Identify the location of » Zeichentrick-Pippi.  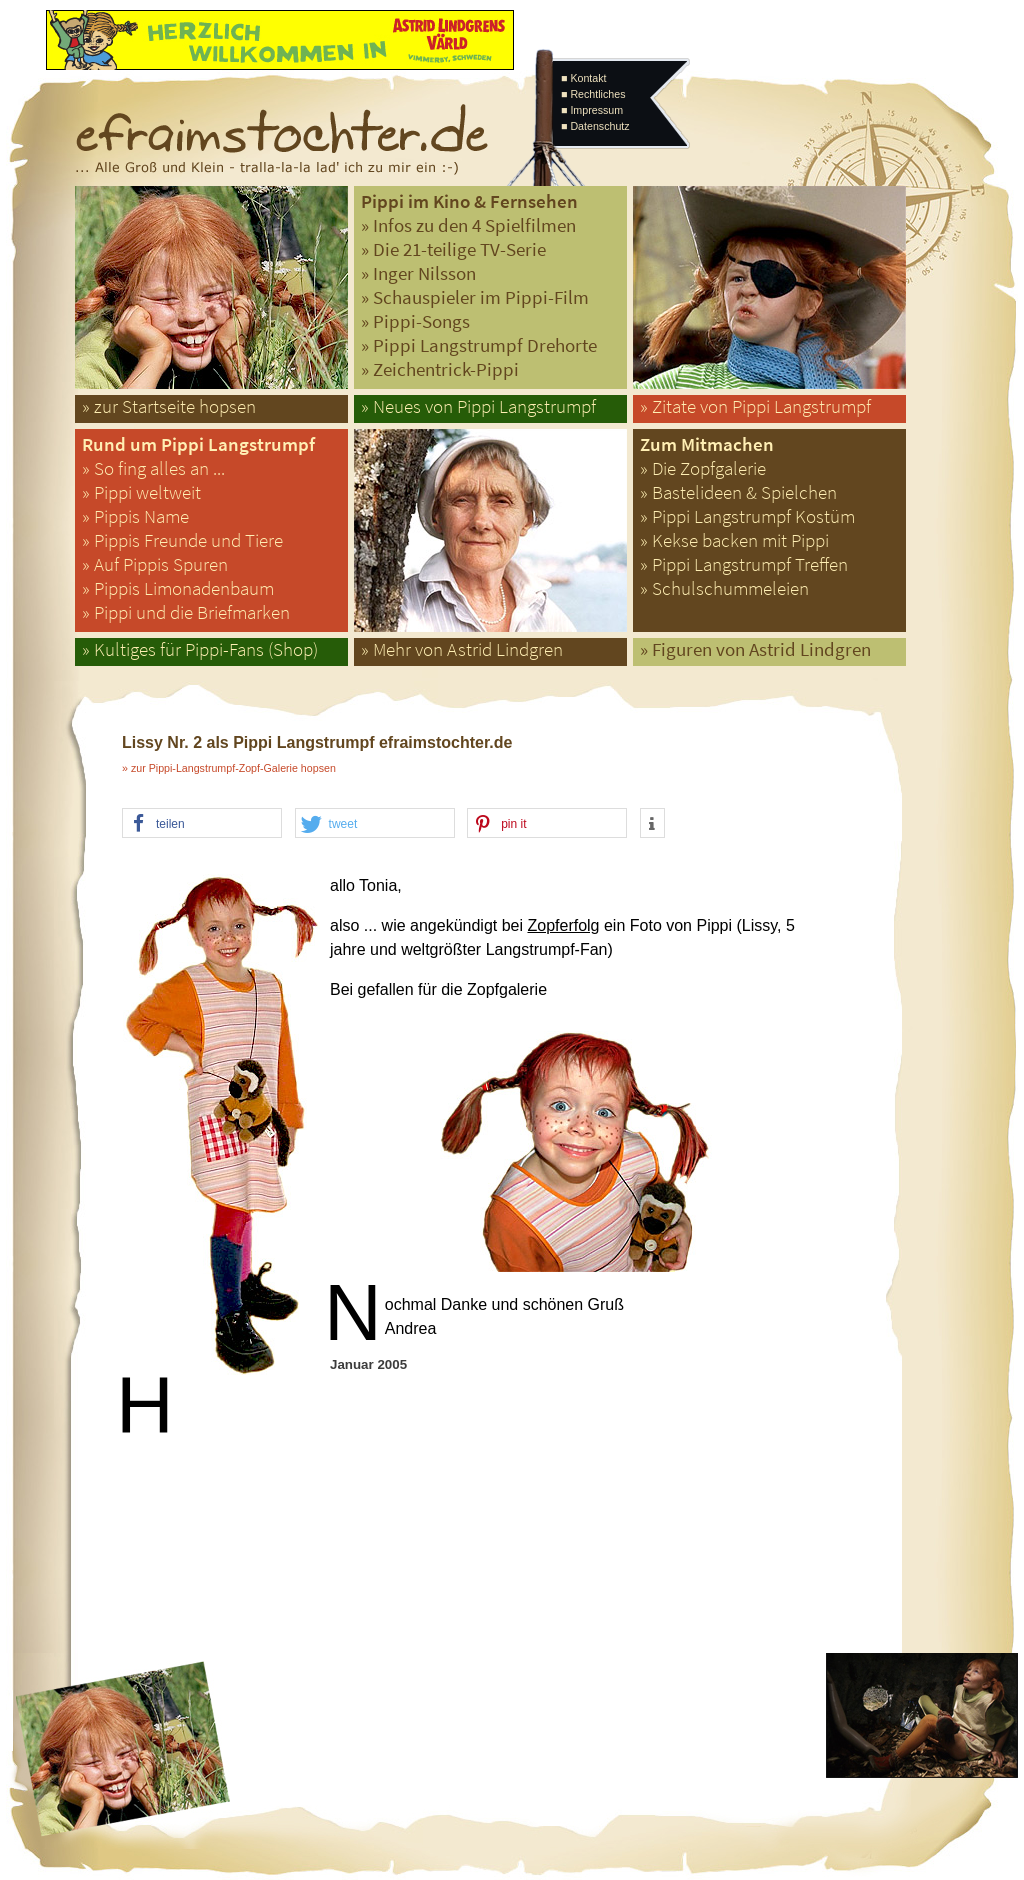
(440, 369).